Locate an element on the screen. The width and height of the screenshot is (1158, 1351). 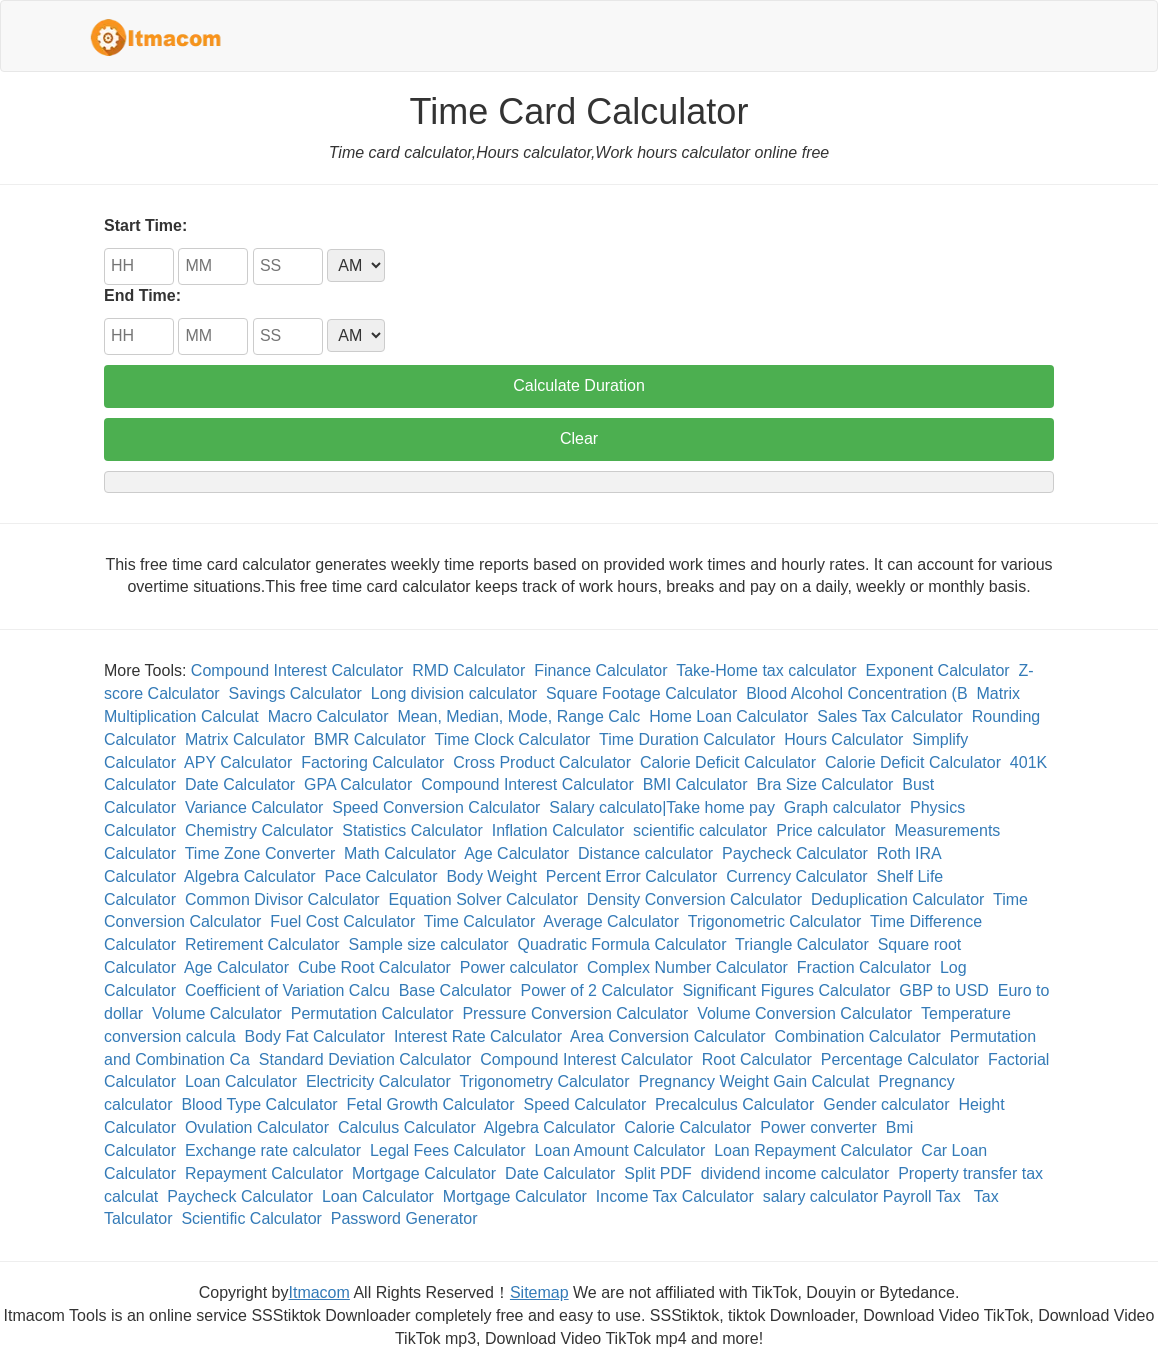
Mean, Median, Mode, Range Calc is located at coordinates (518, 716).